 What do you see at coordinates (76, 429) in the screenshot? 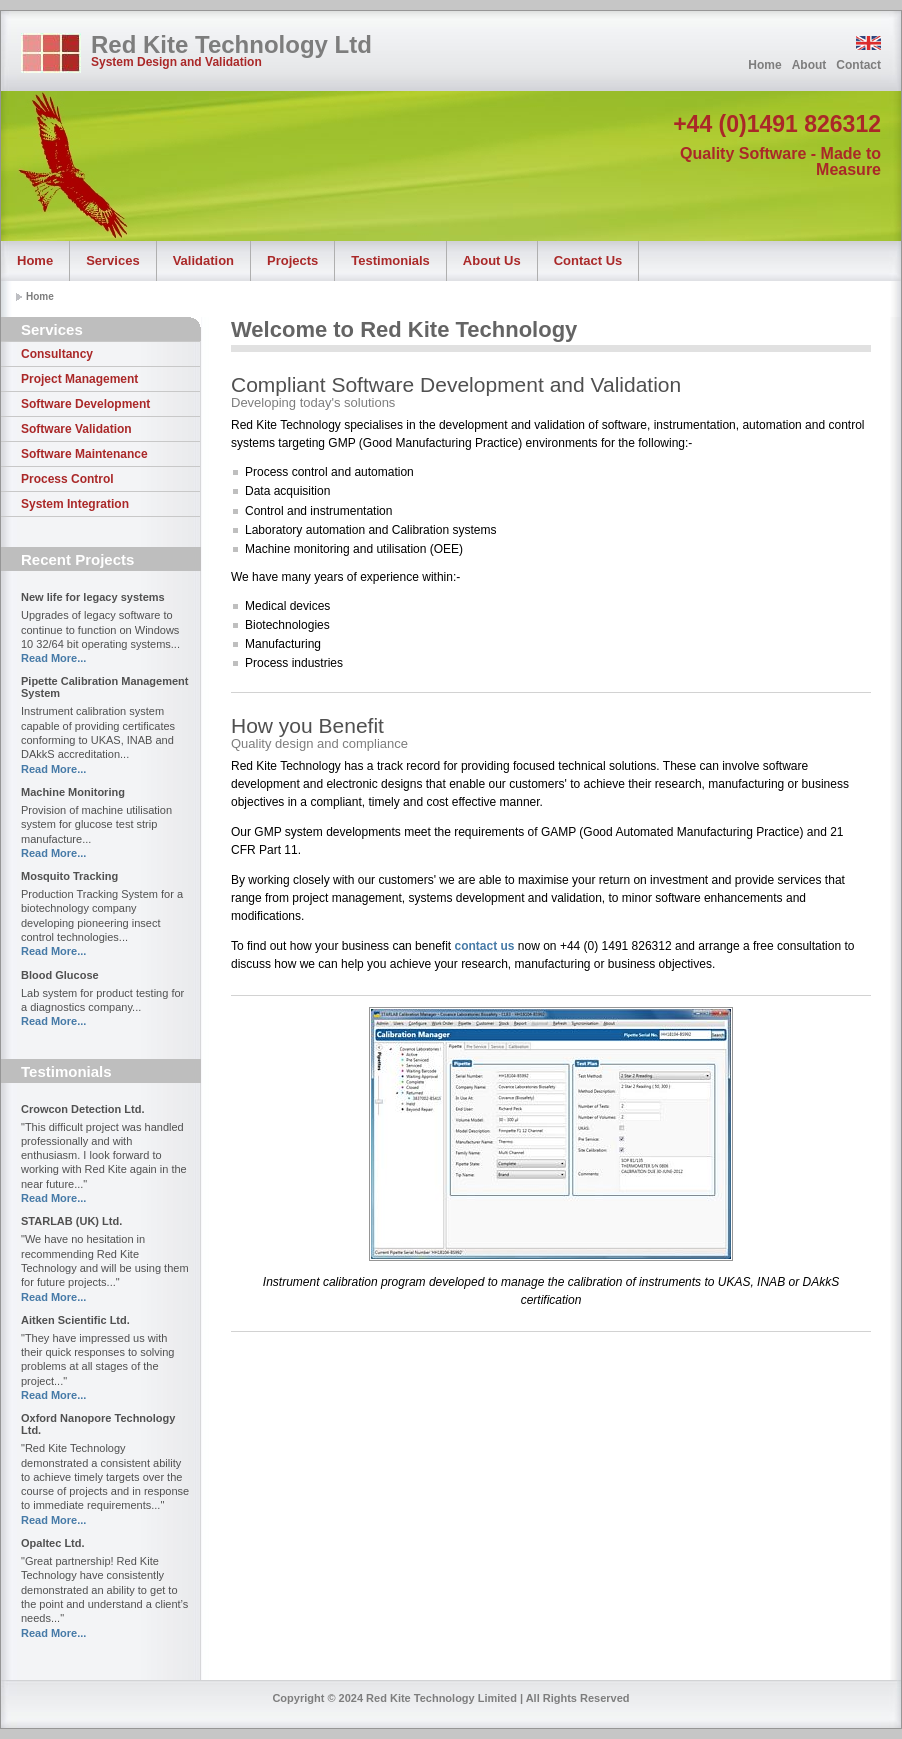
I see `Software Validation` at bounding box center [76, 429].